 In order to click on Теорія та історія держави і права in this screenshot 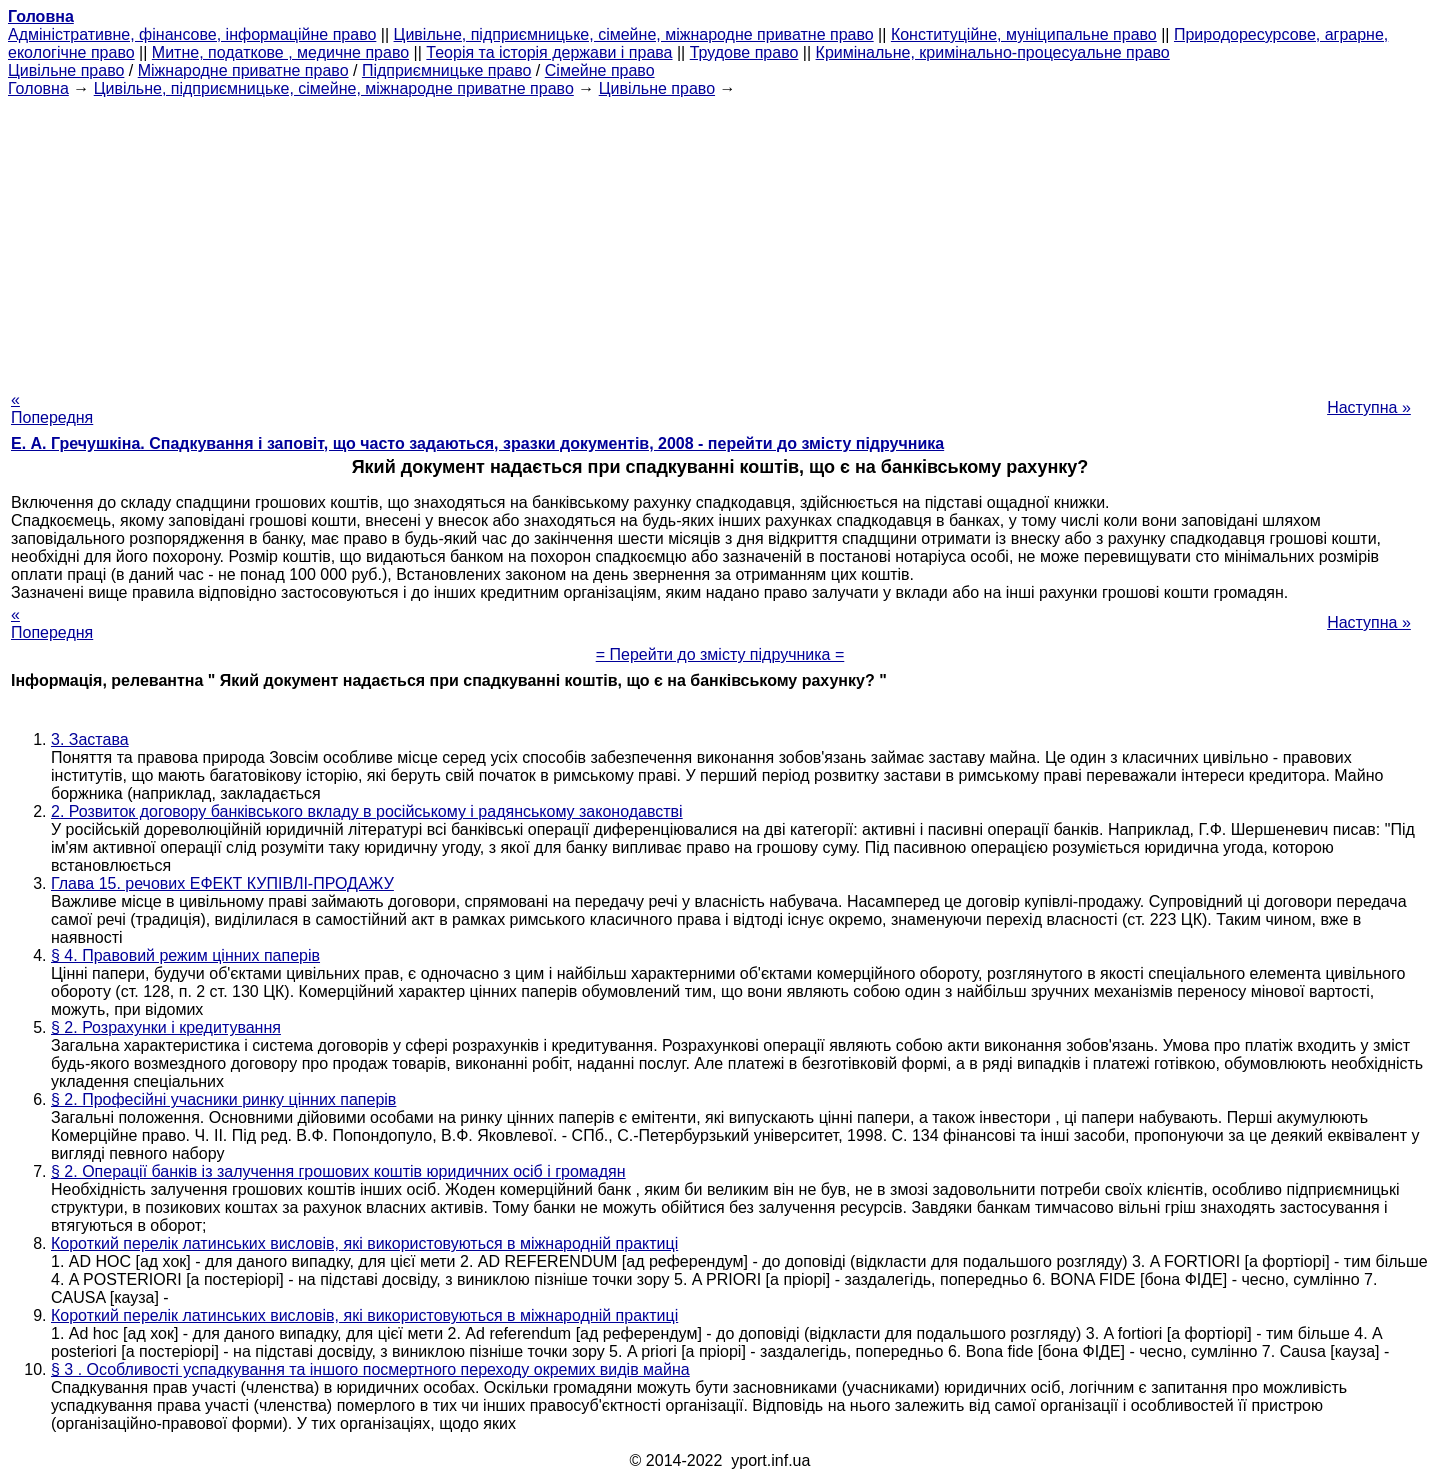, I will do `click(549, 52)`.